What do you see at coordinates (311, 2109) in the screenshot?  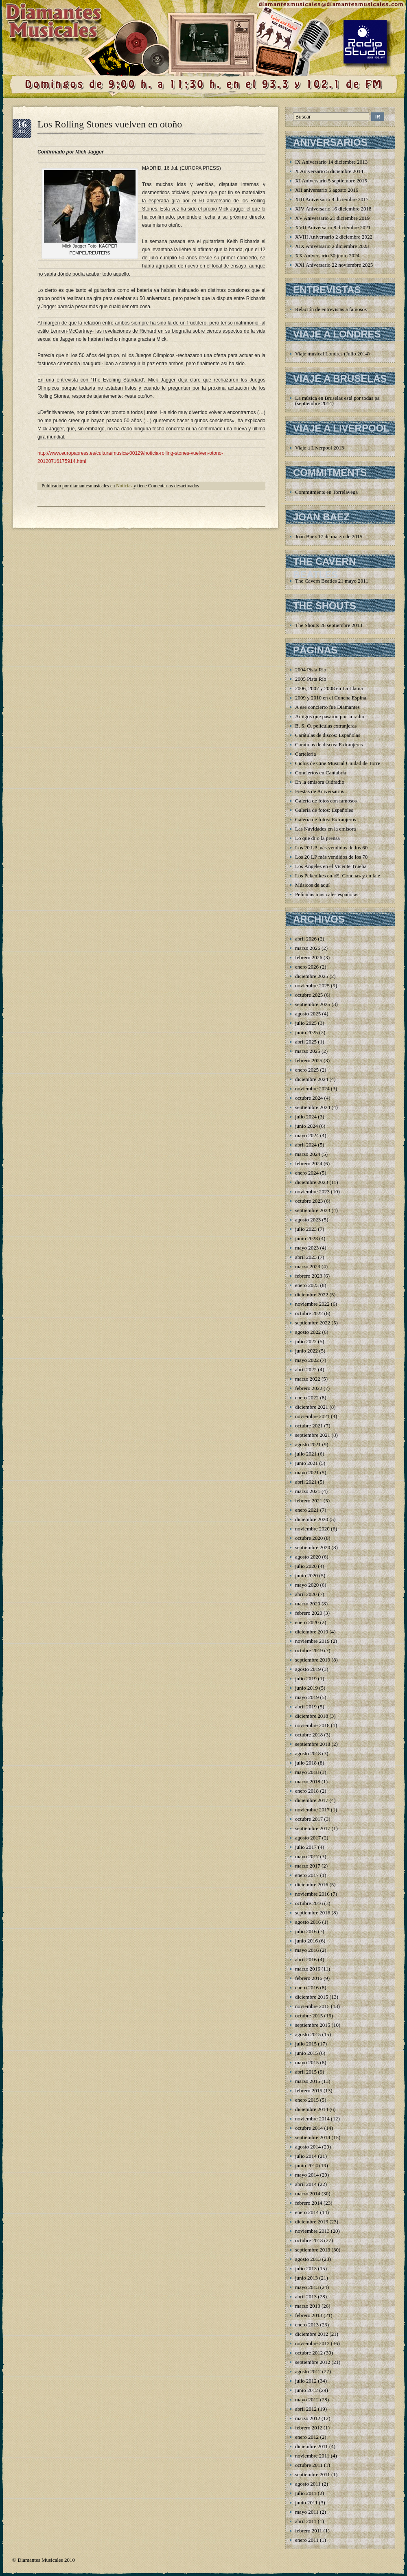 I see `diciembre 2014` at bounding box center [311, 2109].